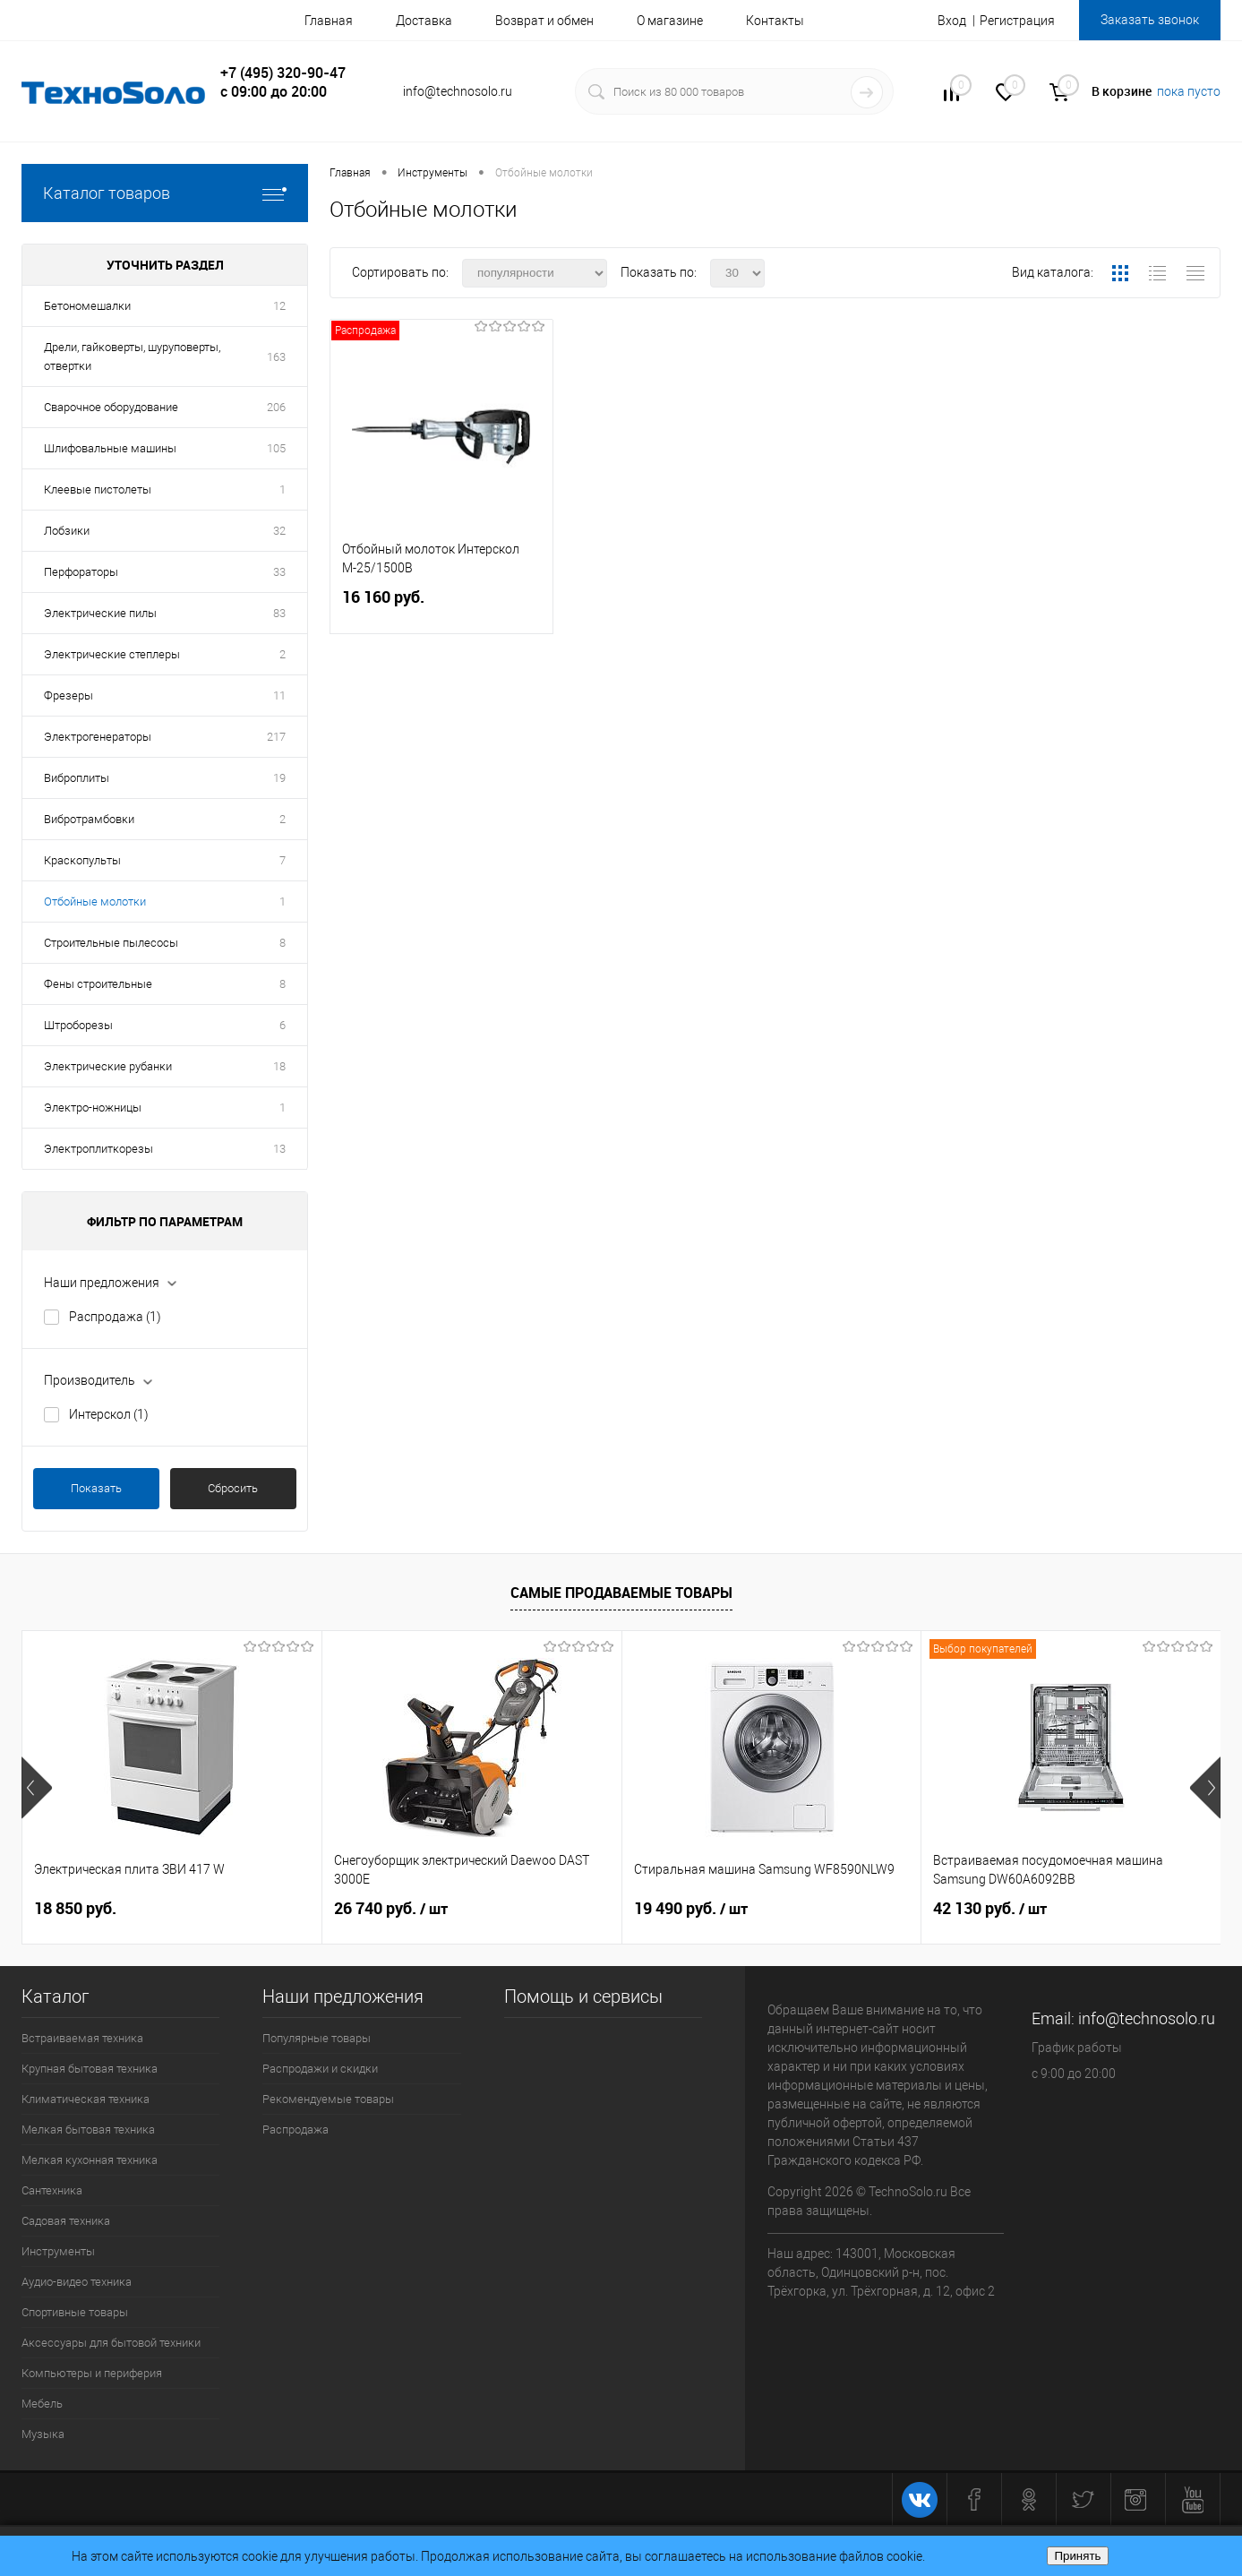 This screenshot has width=1242, height=2576. What do you see at coordinates (85, 2099) in the screenshot?
I see `Климатическая техника` at bounding box center [85, 2099].